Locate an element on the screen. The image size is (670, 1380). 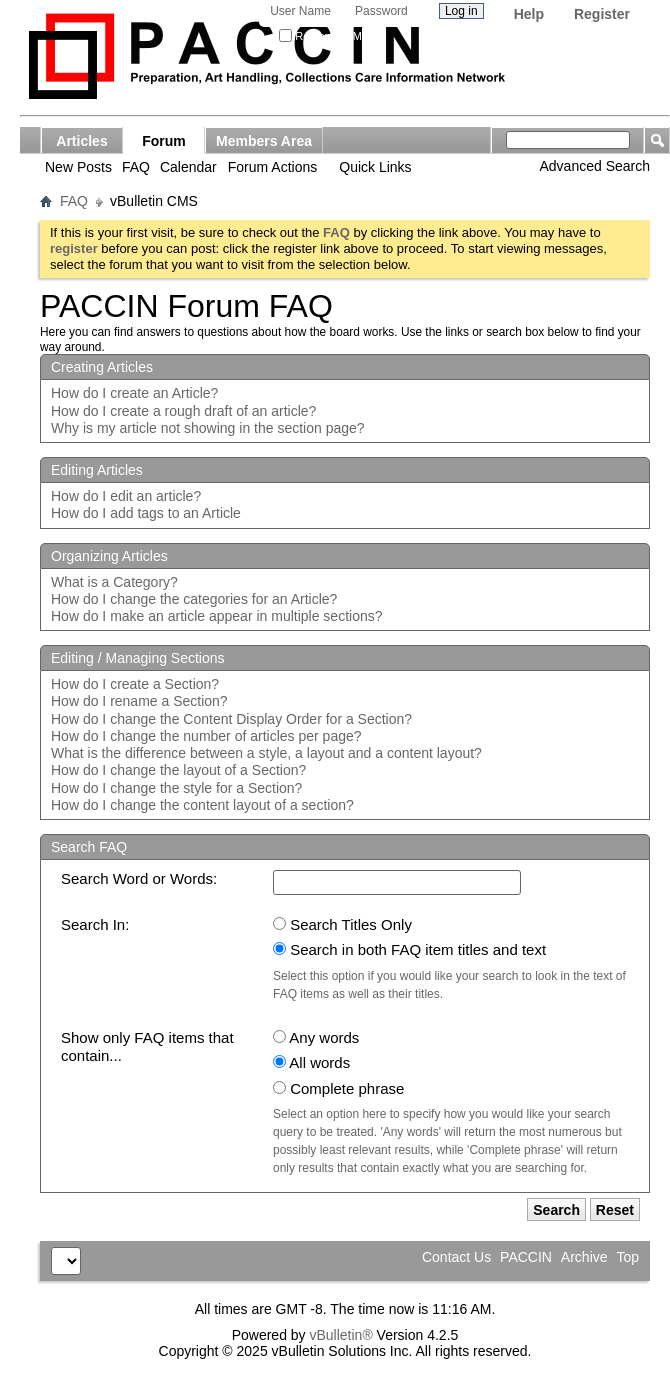
What is a Category? is located at coordinates (114, 582).